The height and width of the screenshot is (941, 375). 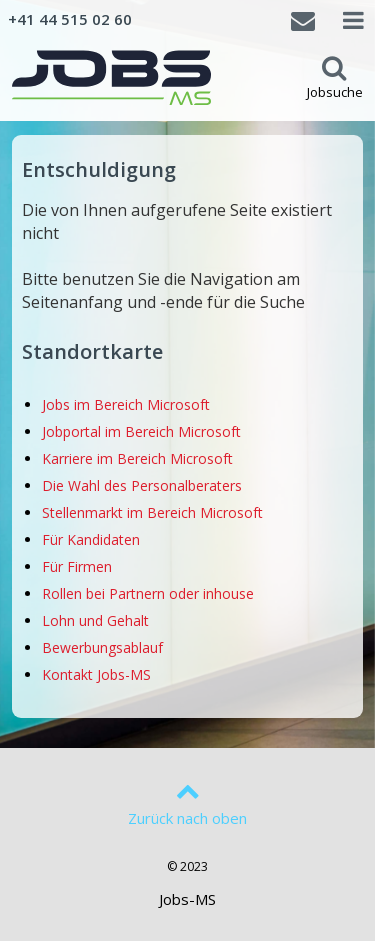 I want to click on Die Wahl des Personalberaters, so click(x=142, y=485).